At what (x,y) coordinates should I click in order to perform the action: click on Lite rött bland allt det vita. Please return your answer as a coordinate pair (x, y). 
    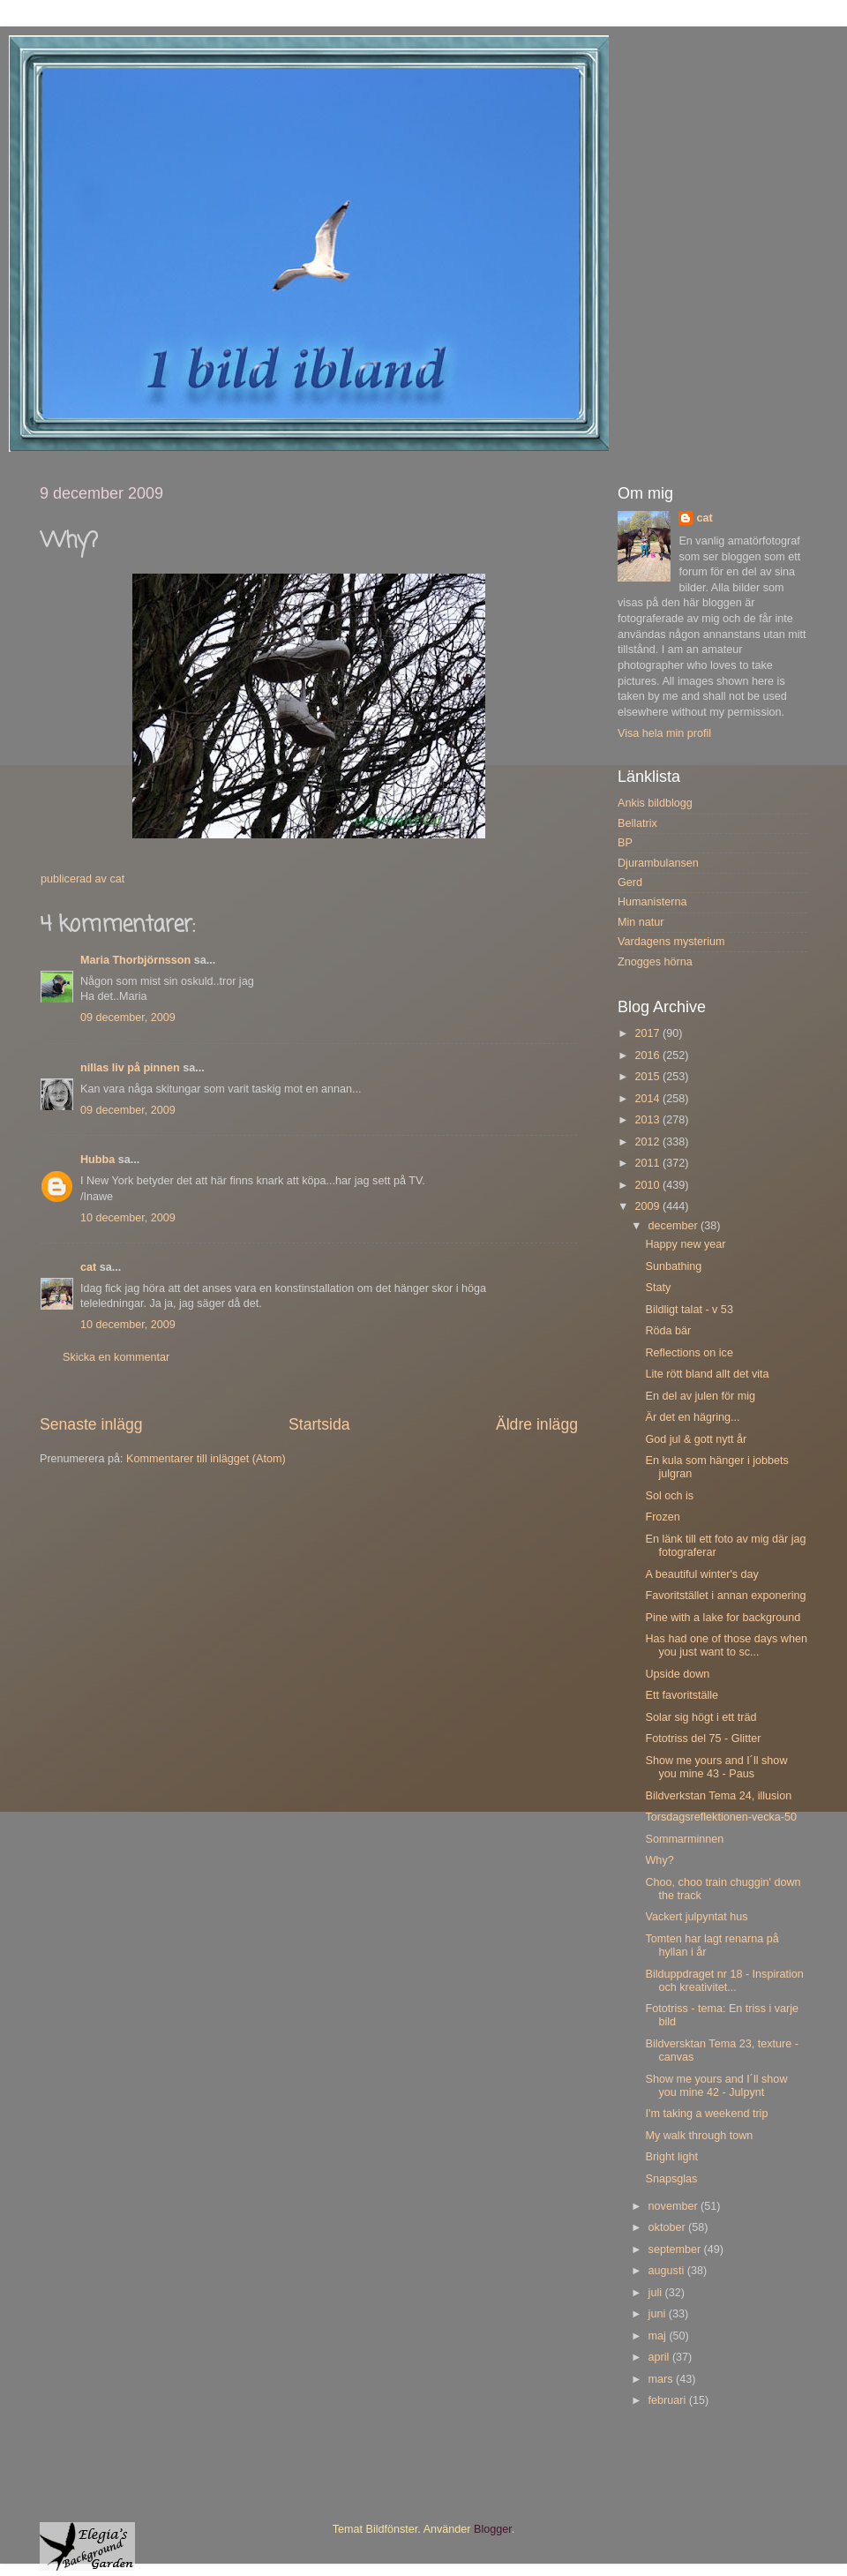
    Looking at the image, I should click on (706, 1374).